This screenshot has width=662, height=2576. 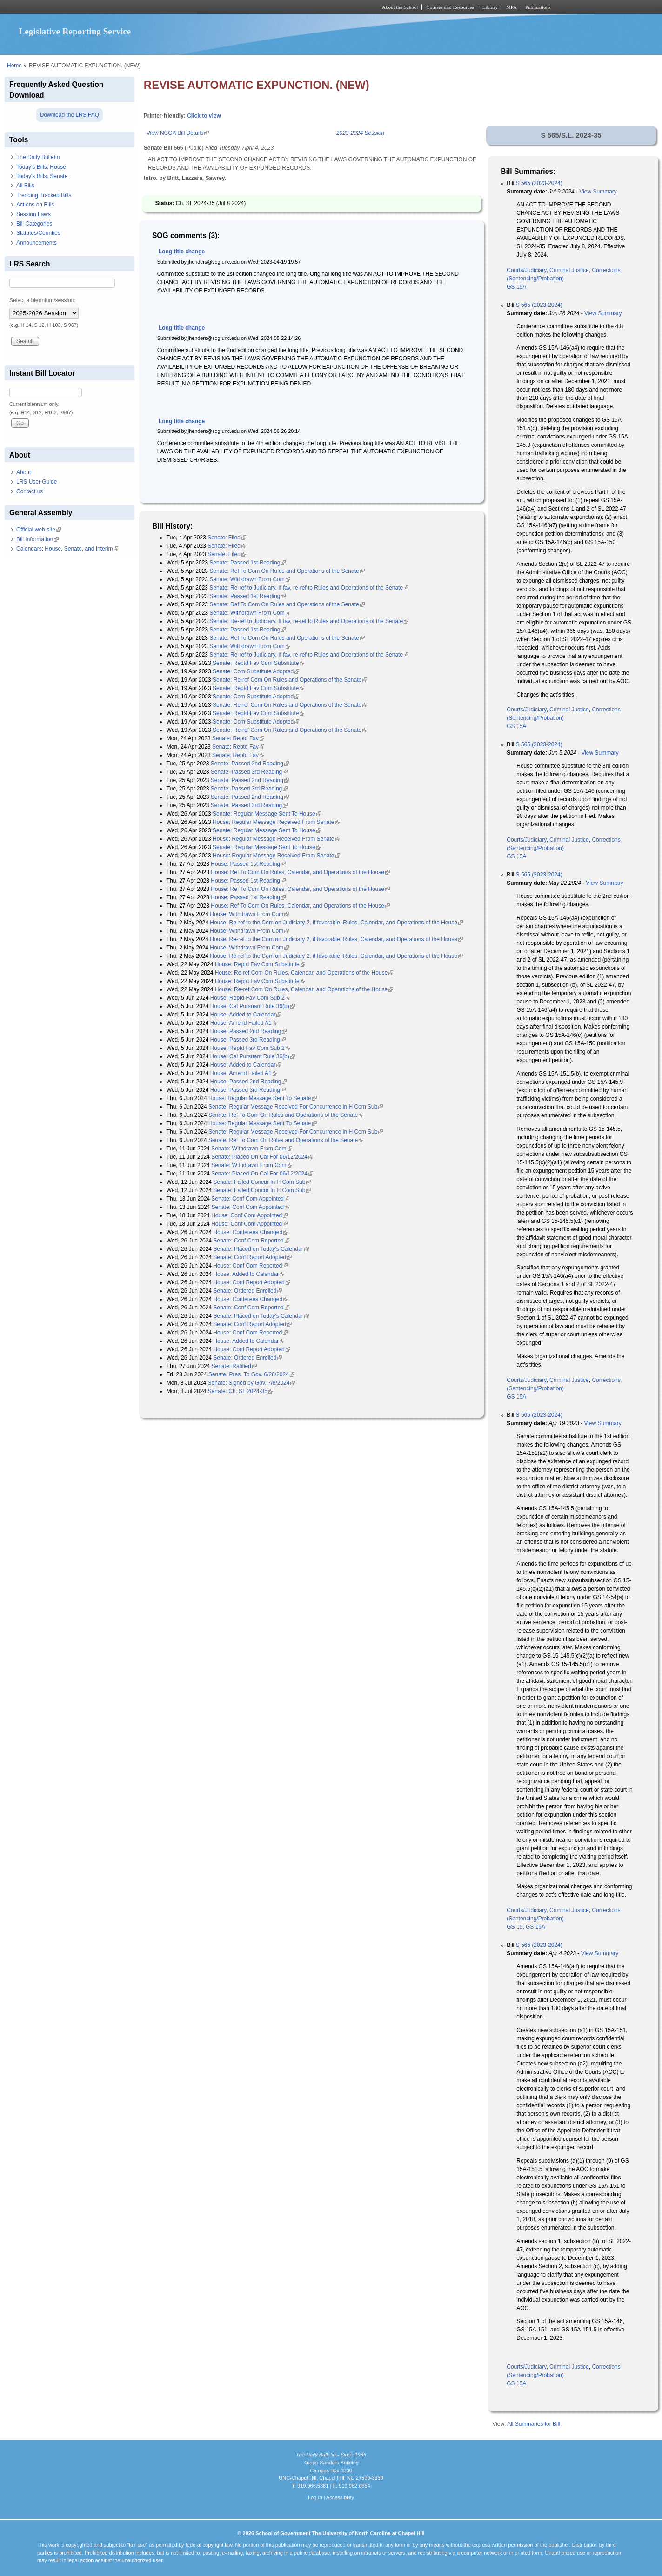 What do you see at coordinates (261, 1249) in the screenshot?
I see `Senate: Placed on Today's Calendar` at bounding box center [261, 1249].